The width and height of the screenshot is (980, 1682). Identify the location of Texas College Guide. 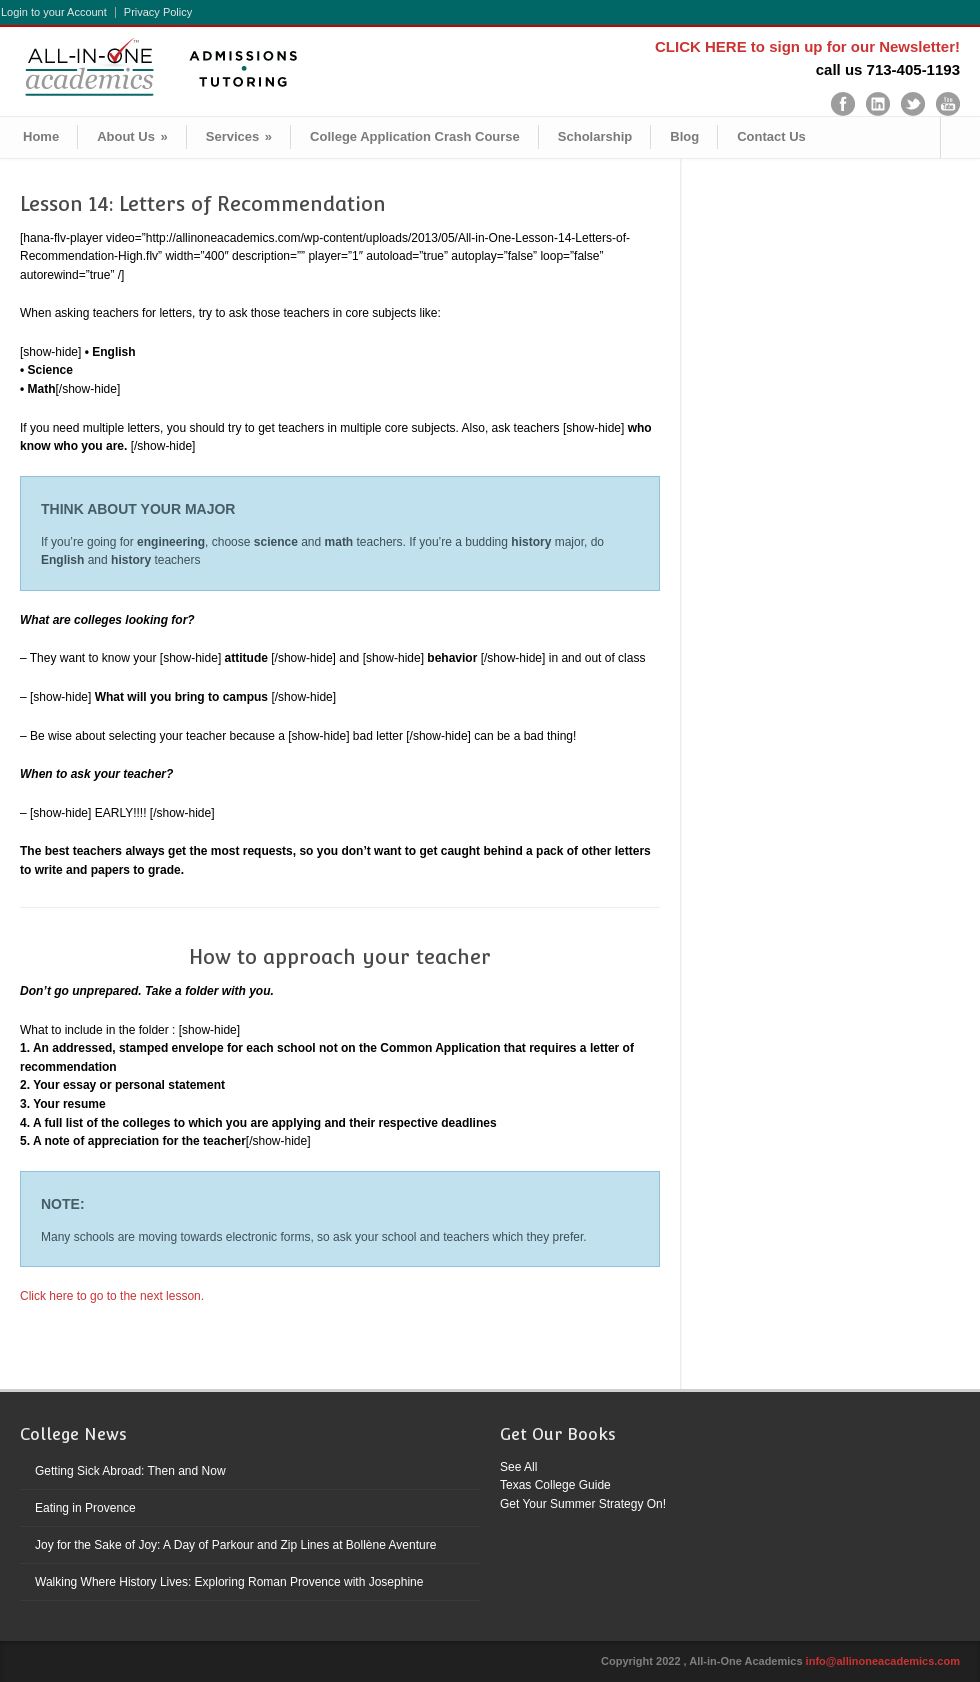
(555, 1485).